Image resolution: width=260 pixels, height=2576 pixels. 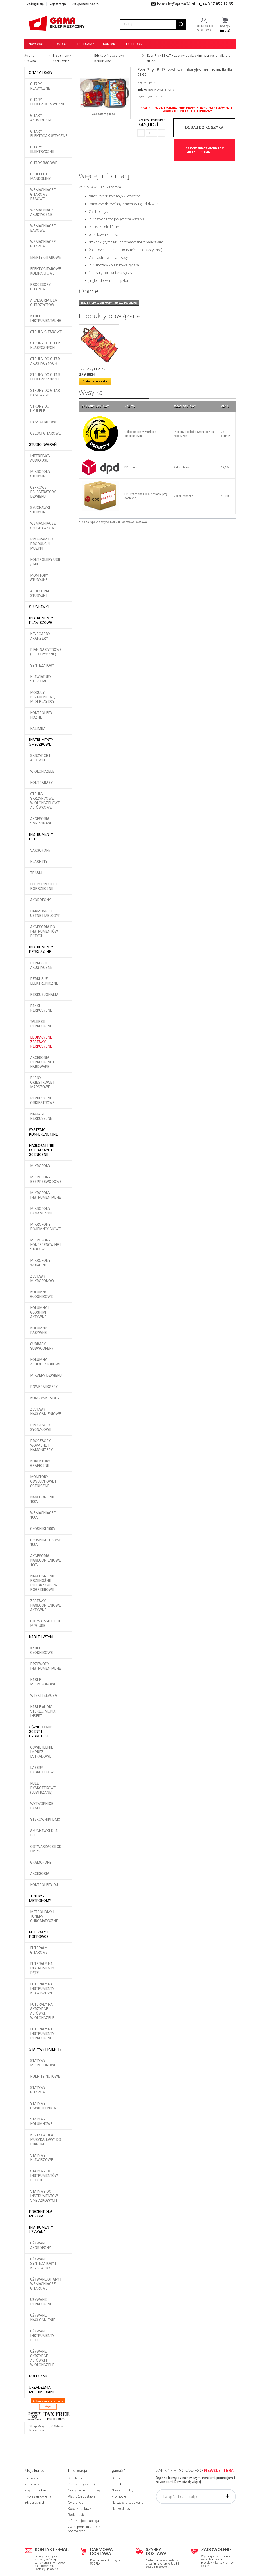 I want to click on Statywy kolumnowe, so click(x=41, y=2121).